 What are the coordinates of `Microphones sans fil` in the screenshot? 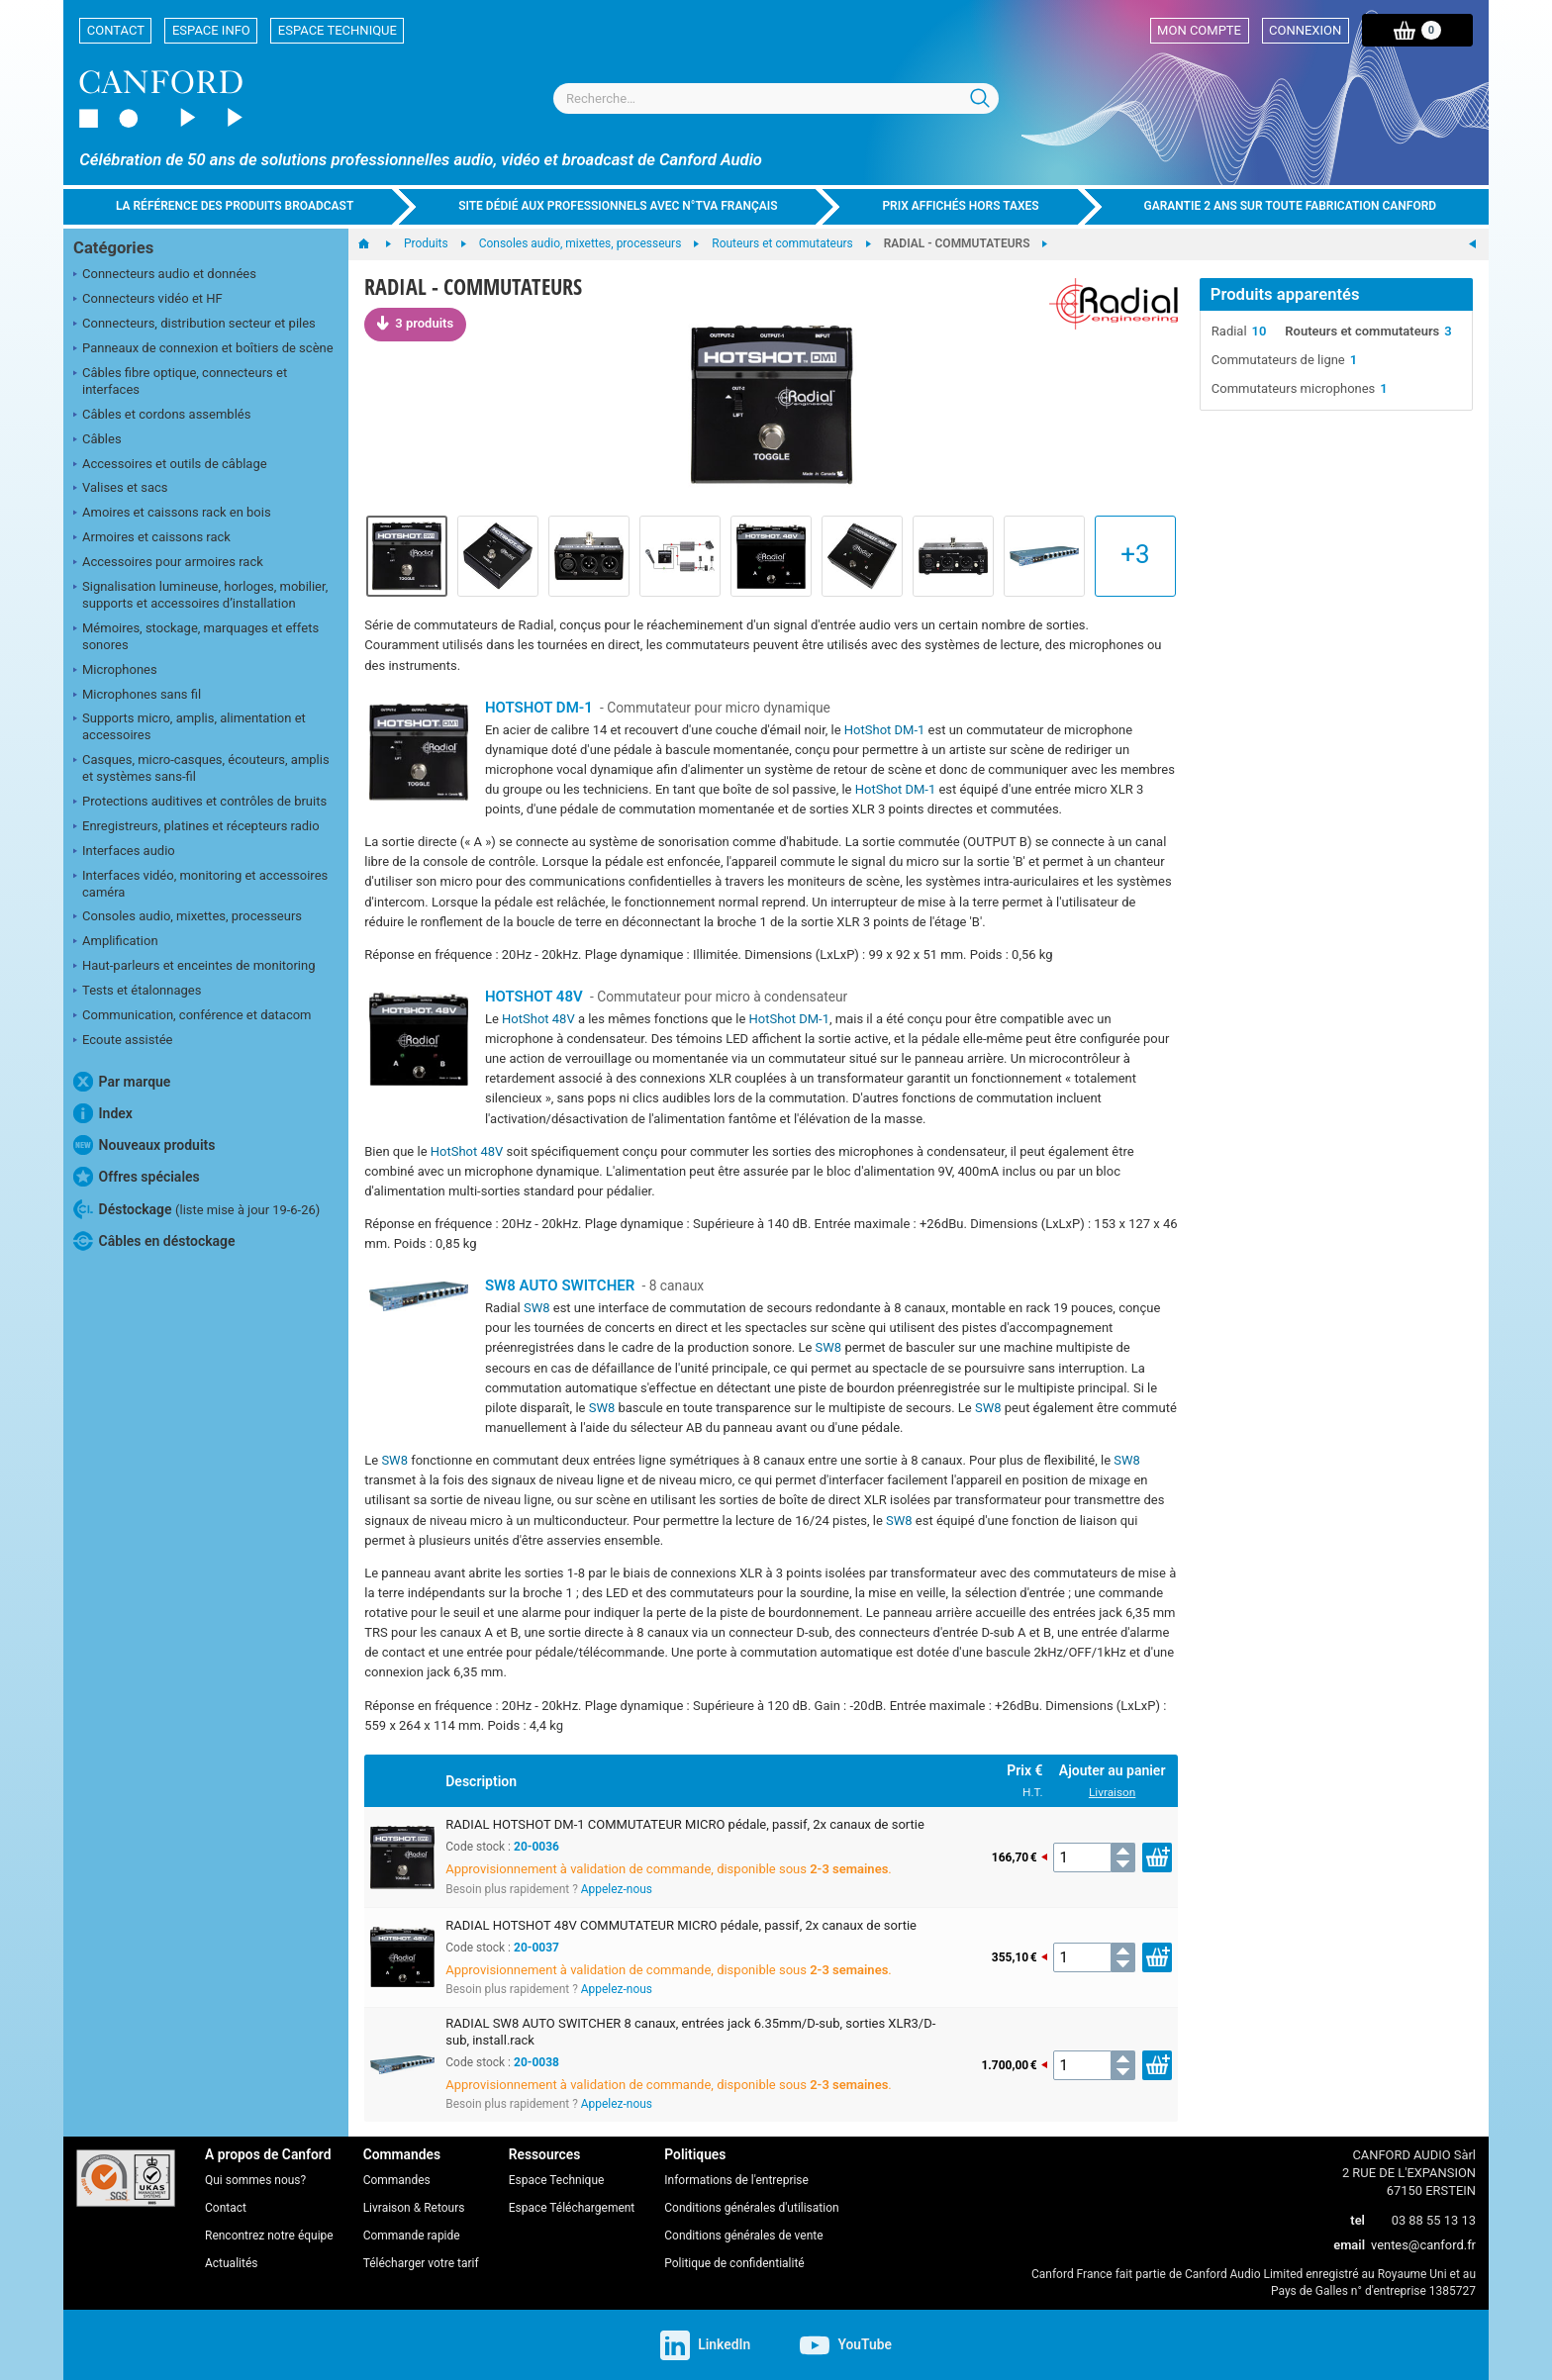 It's located at (137, 696).